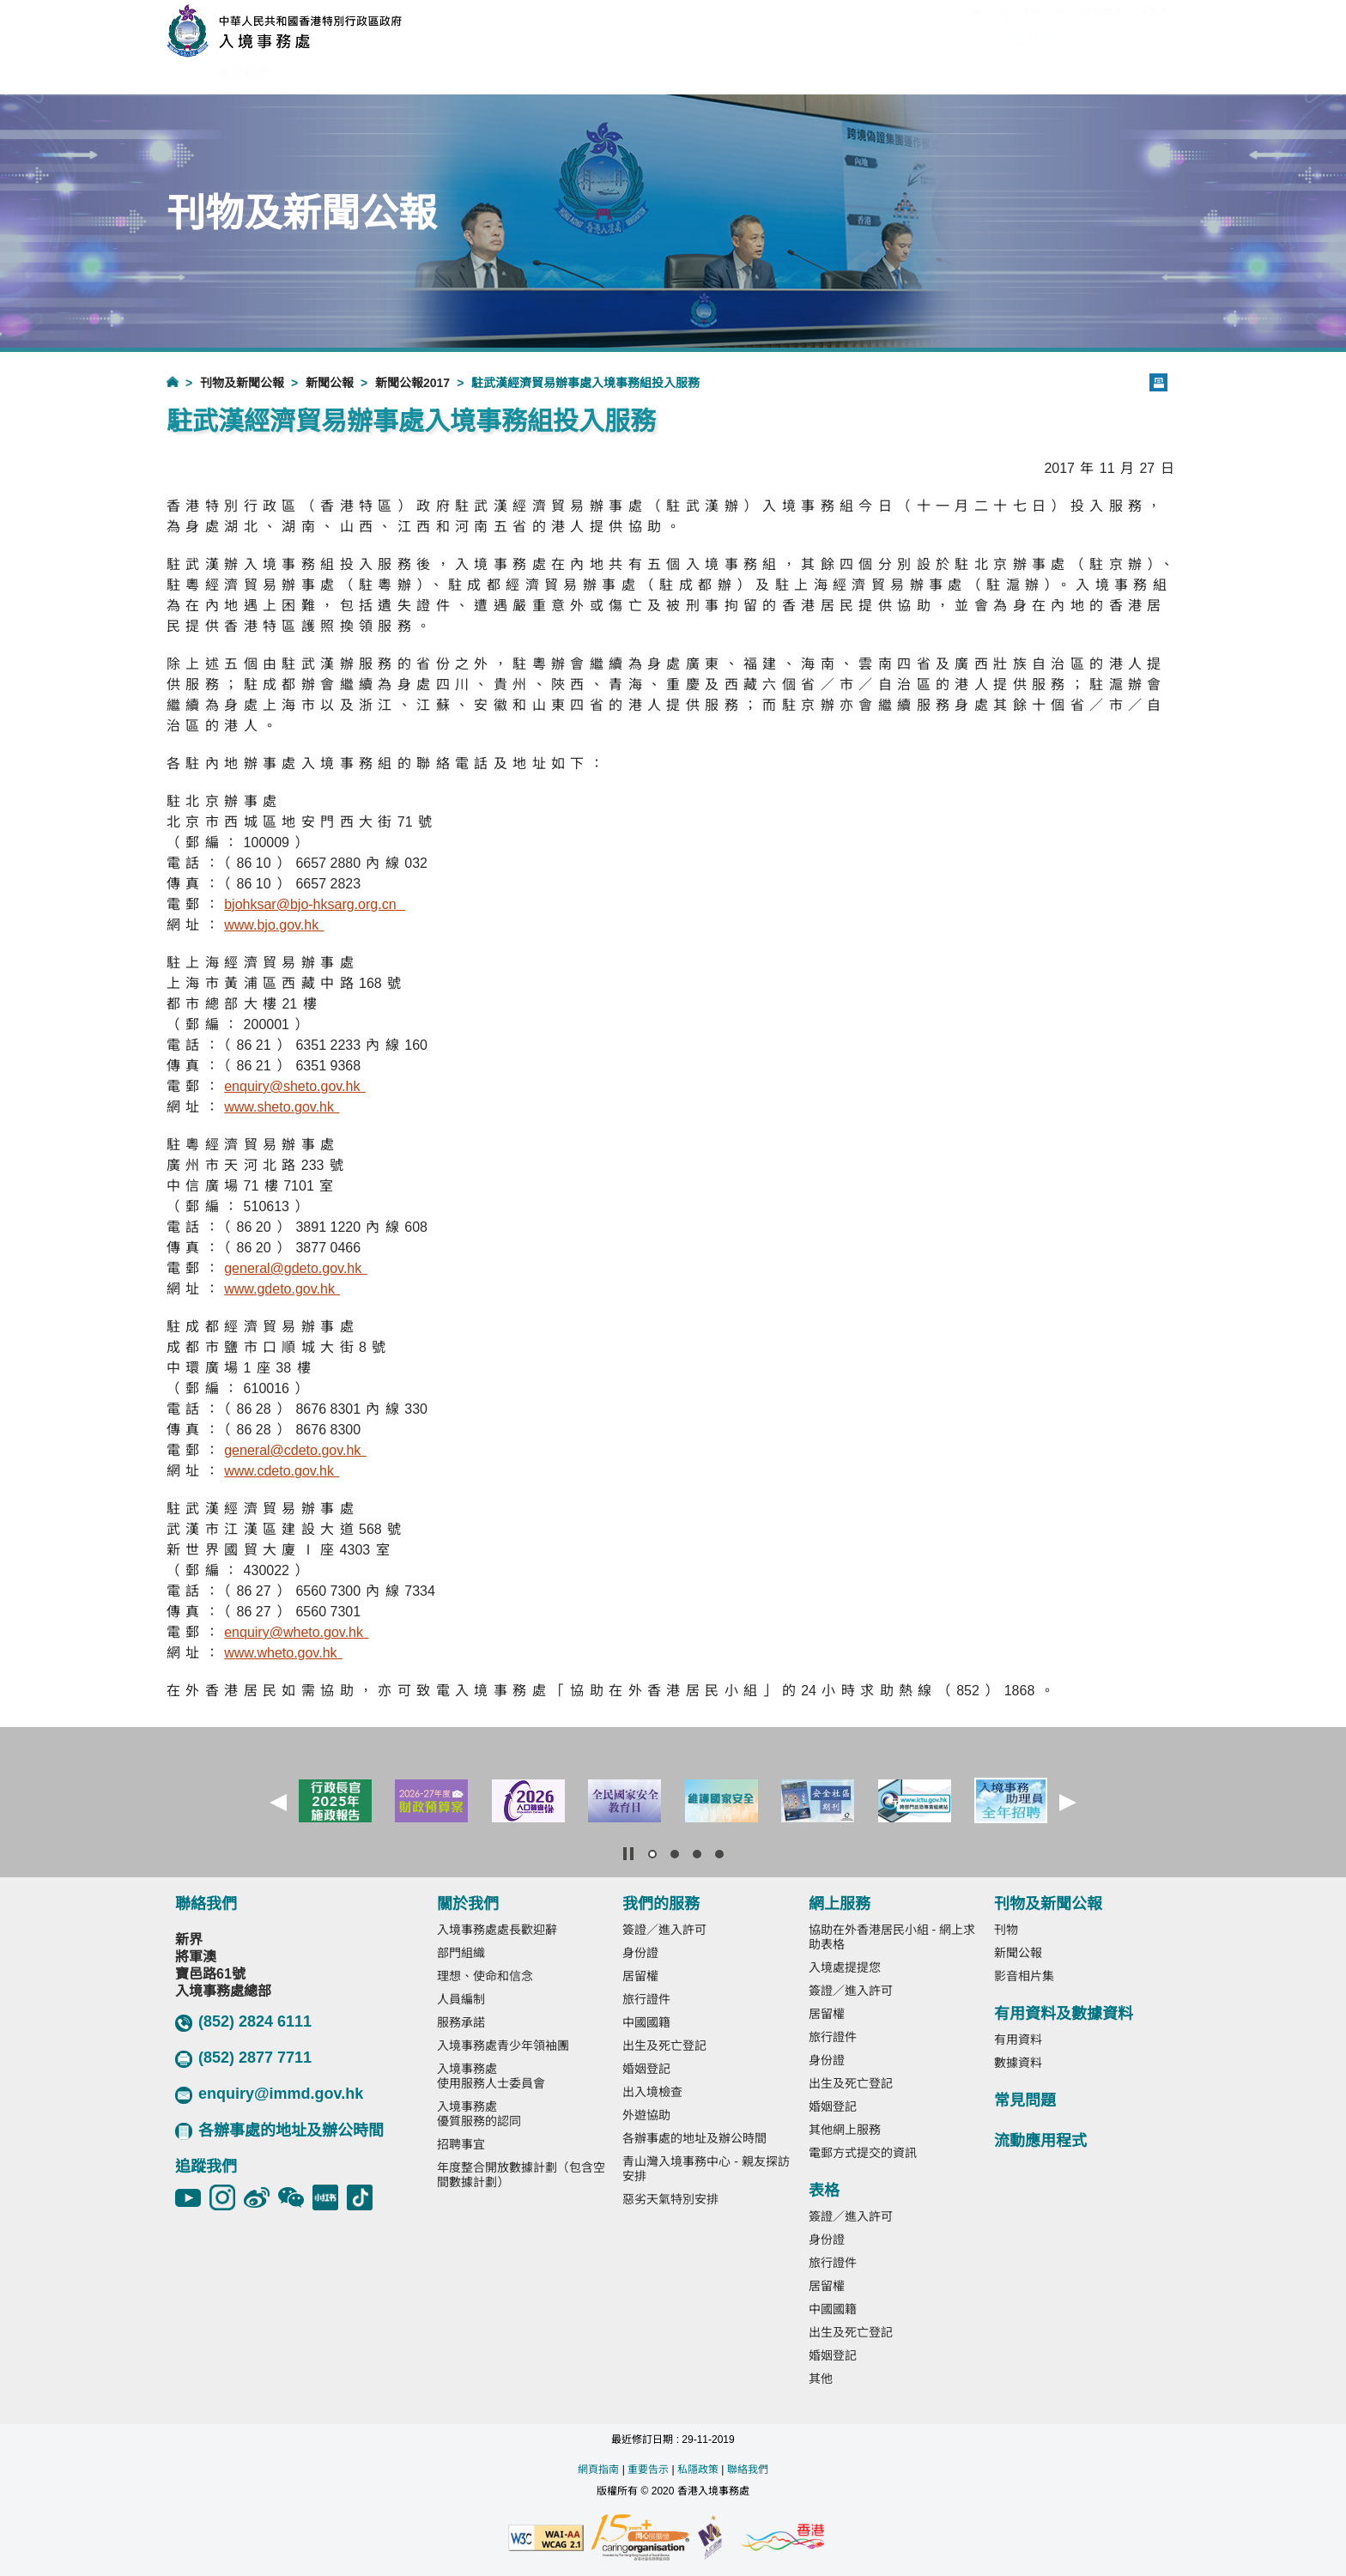 The width and height of the screenshot is (1346, 2576). I want to click on 新聞公報2017, so click(412, 383).